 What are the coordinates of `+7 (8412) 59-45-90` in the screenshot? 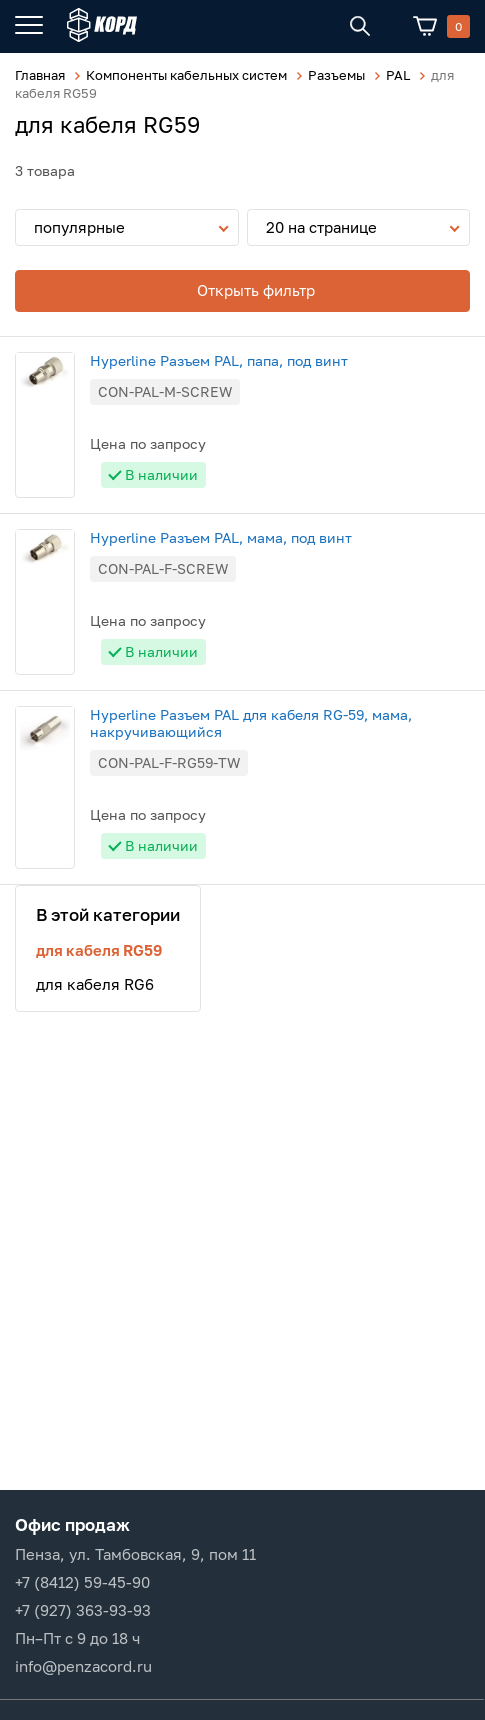 It's located at (82, 1582).